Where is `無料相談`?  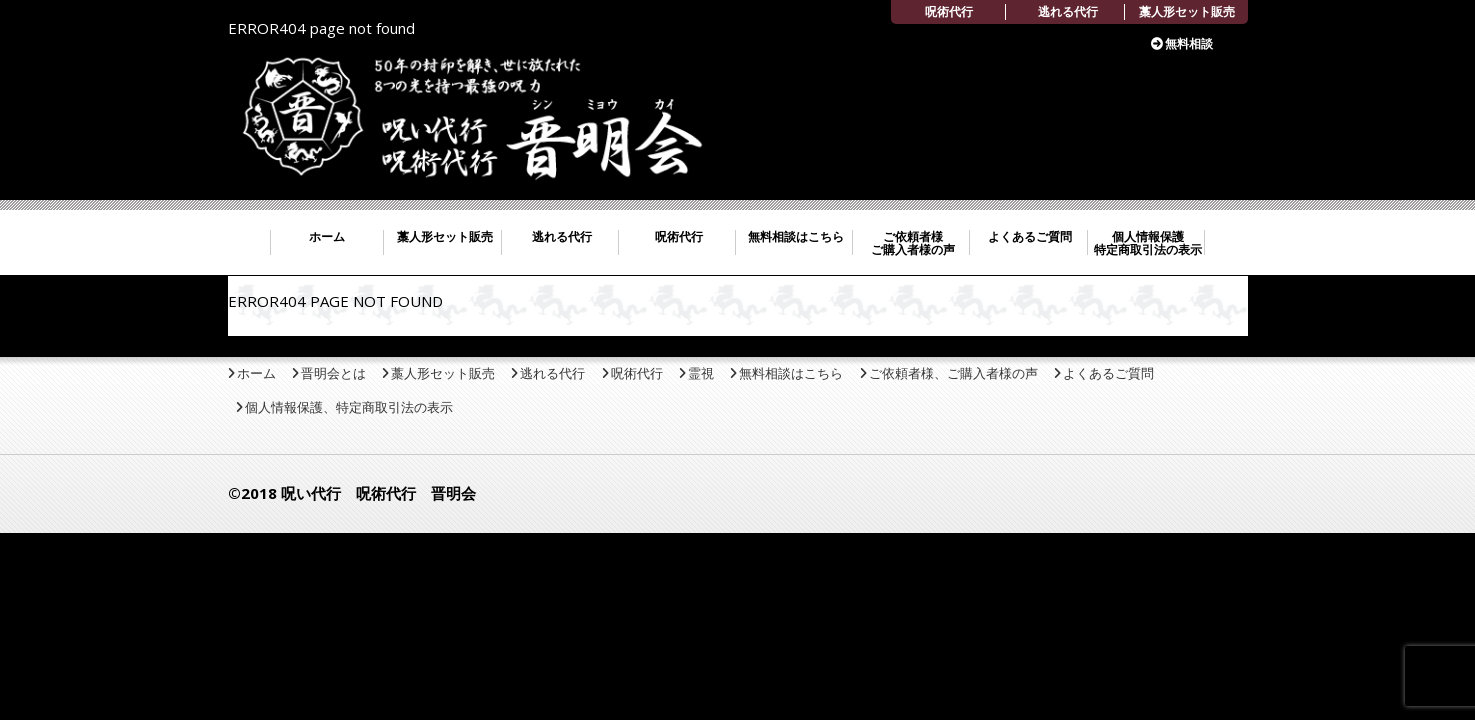
無料相談 is located at coordinates (1189, 43).